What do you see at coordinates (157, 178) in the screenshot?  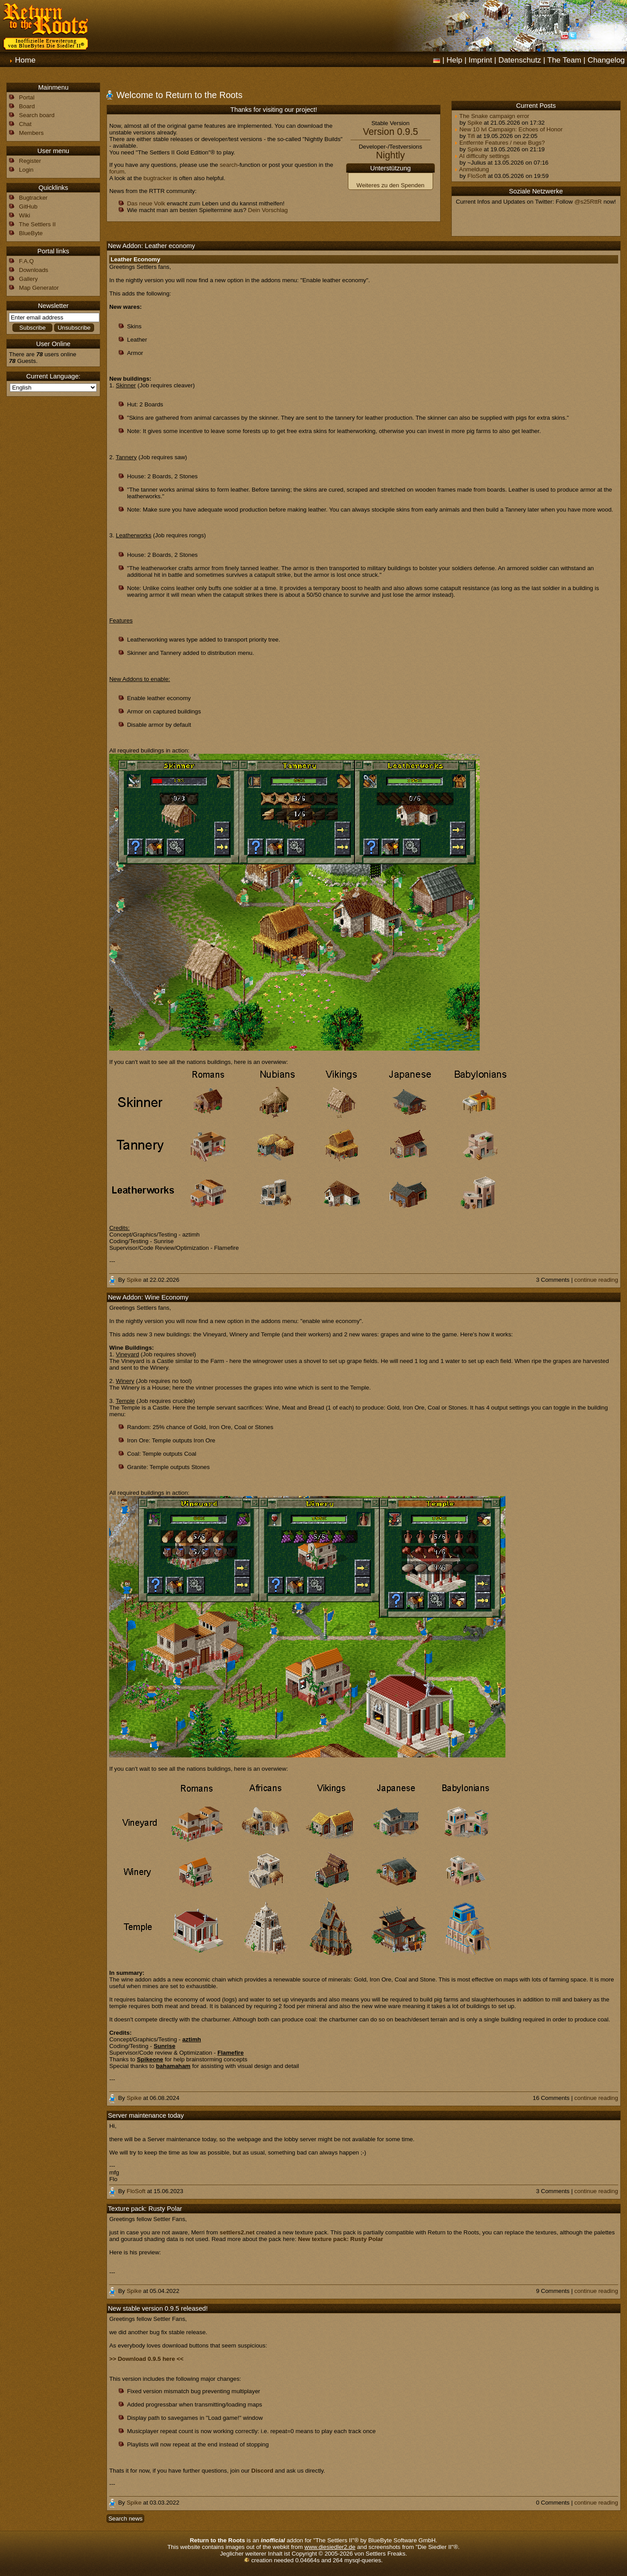 I see `bugtracker` at bounding box center [157, 178].